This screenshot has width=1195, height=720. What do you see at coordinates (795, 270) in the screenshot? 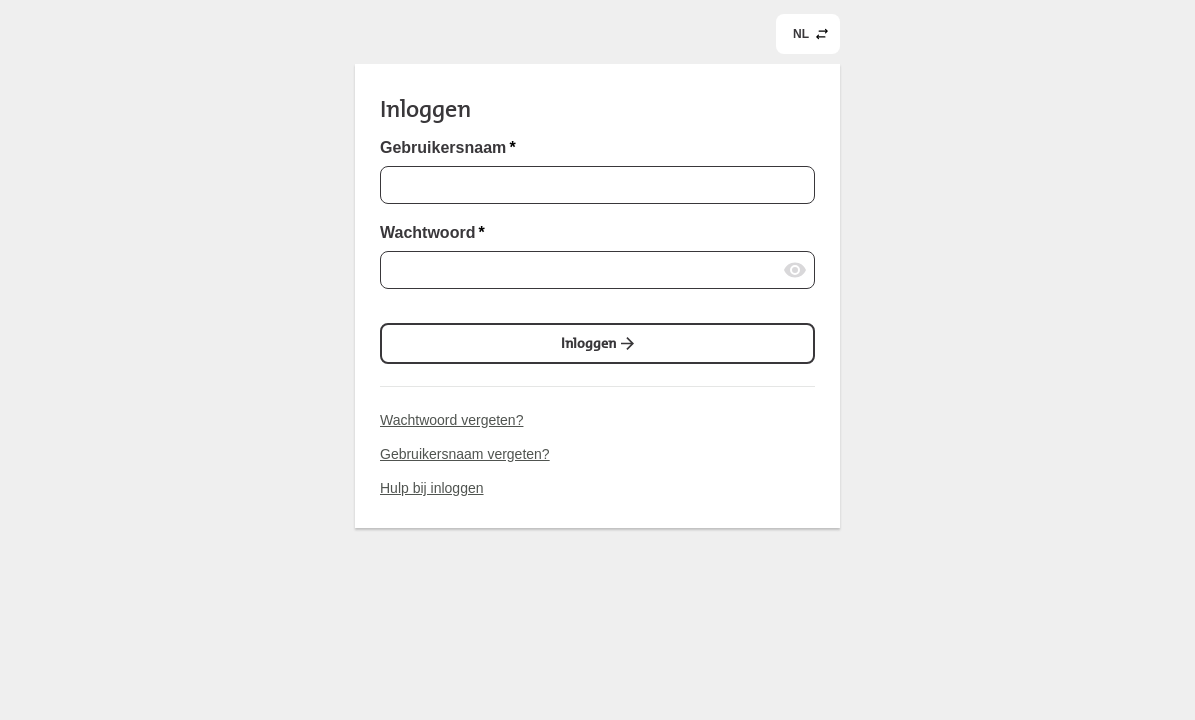
I see `[Wachtwoord laten zien]` at bounding box center [795, 270].